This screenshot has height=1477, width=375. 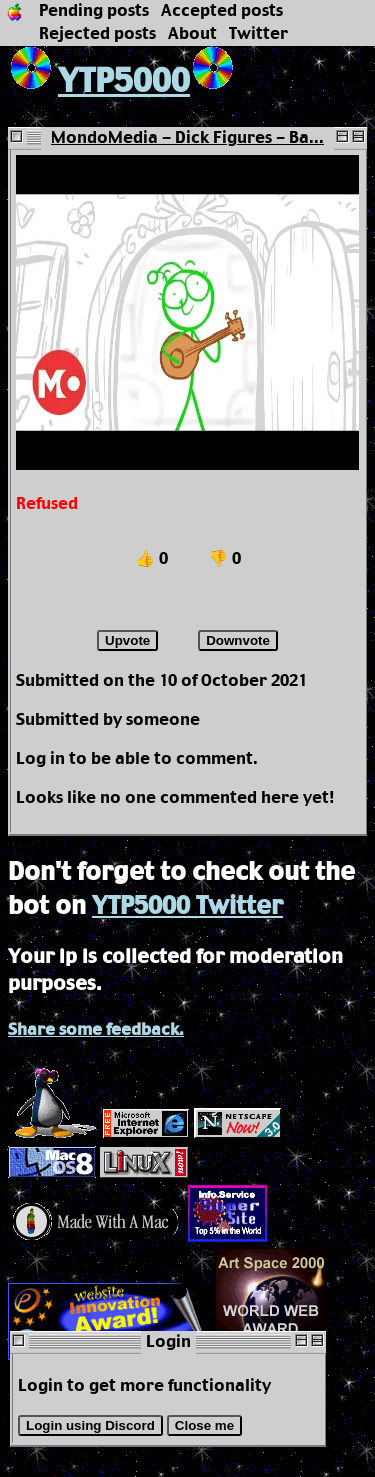 What do you see at coordinates (127, 640) in the screenshot?
I see `Upvote` at bounding box center [127, 640].